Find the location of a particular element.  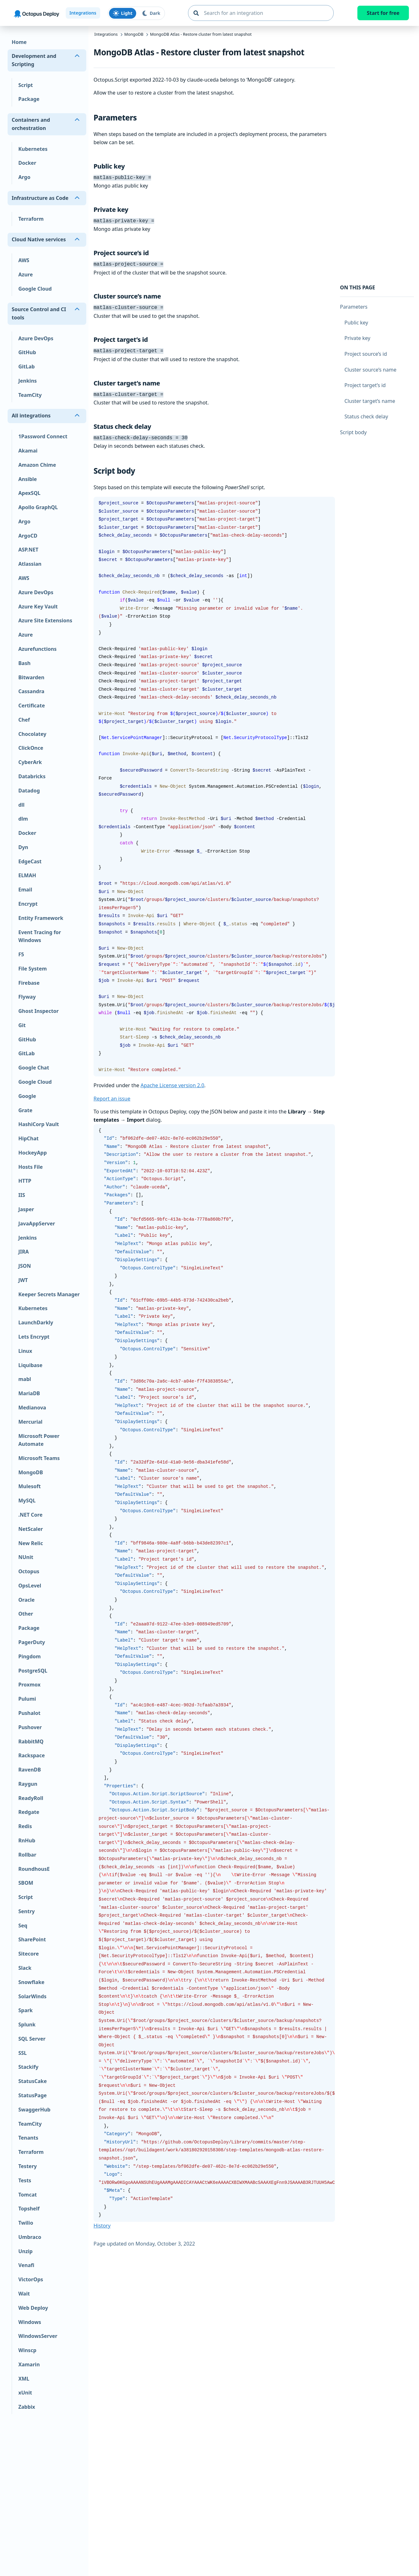

Git is located at coordinates (22, 1025).